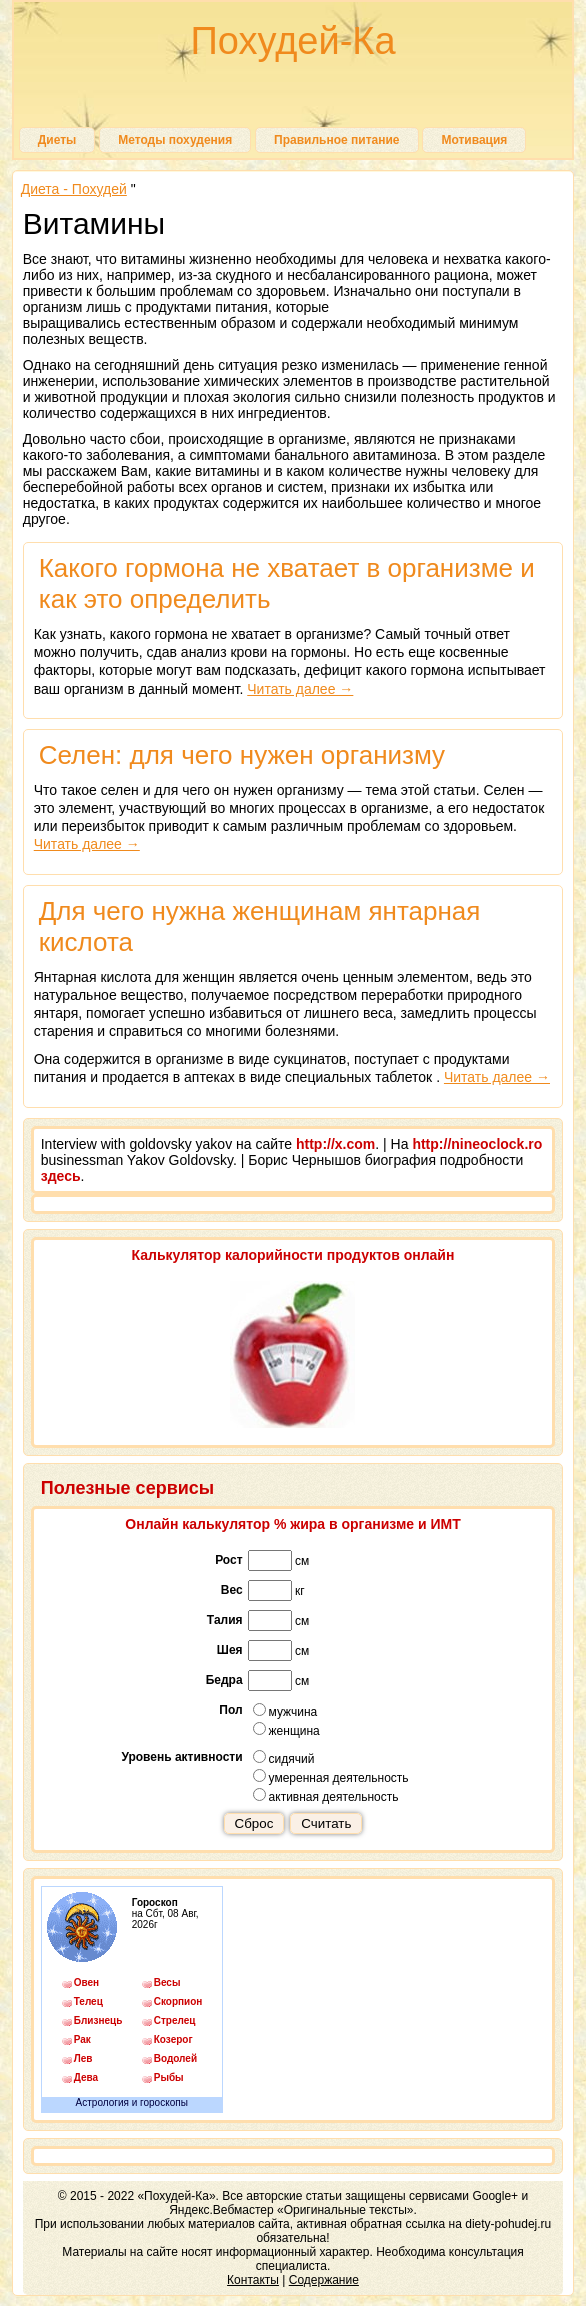 The image size is (586, 2306). What do you see at coordinates (284, 1758) in the screenshot?
I see `сидячий` at bounding box center [284, 1758].